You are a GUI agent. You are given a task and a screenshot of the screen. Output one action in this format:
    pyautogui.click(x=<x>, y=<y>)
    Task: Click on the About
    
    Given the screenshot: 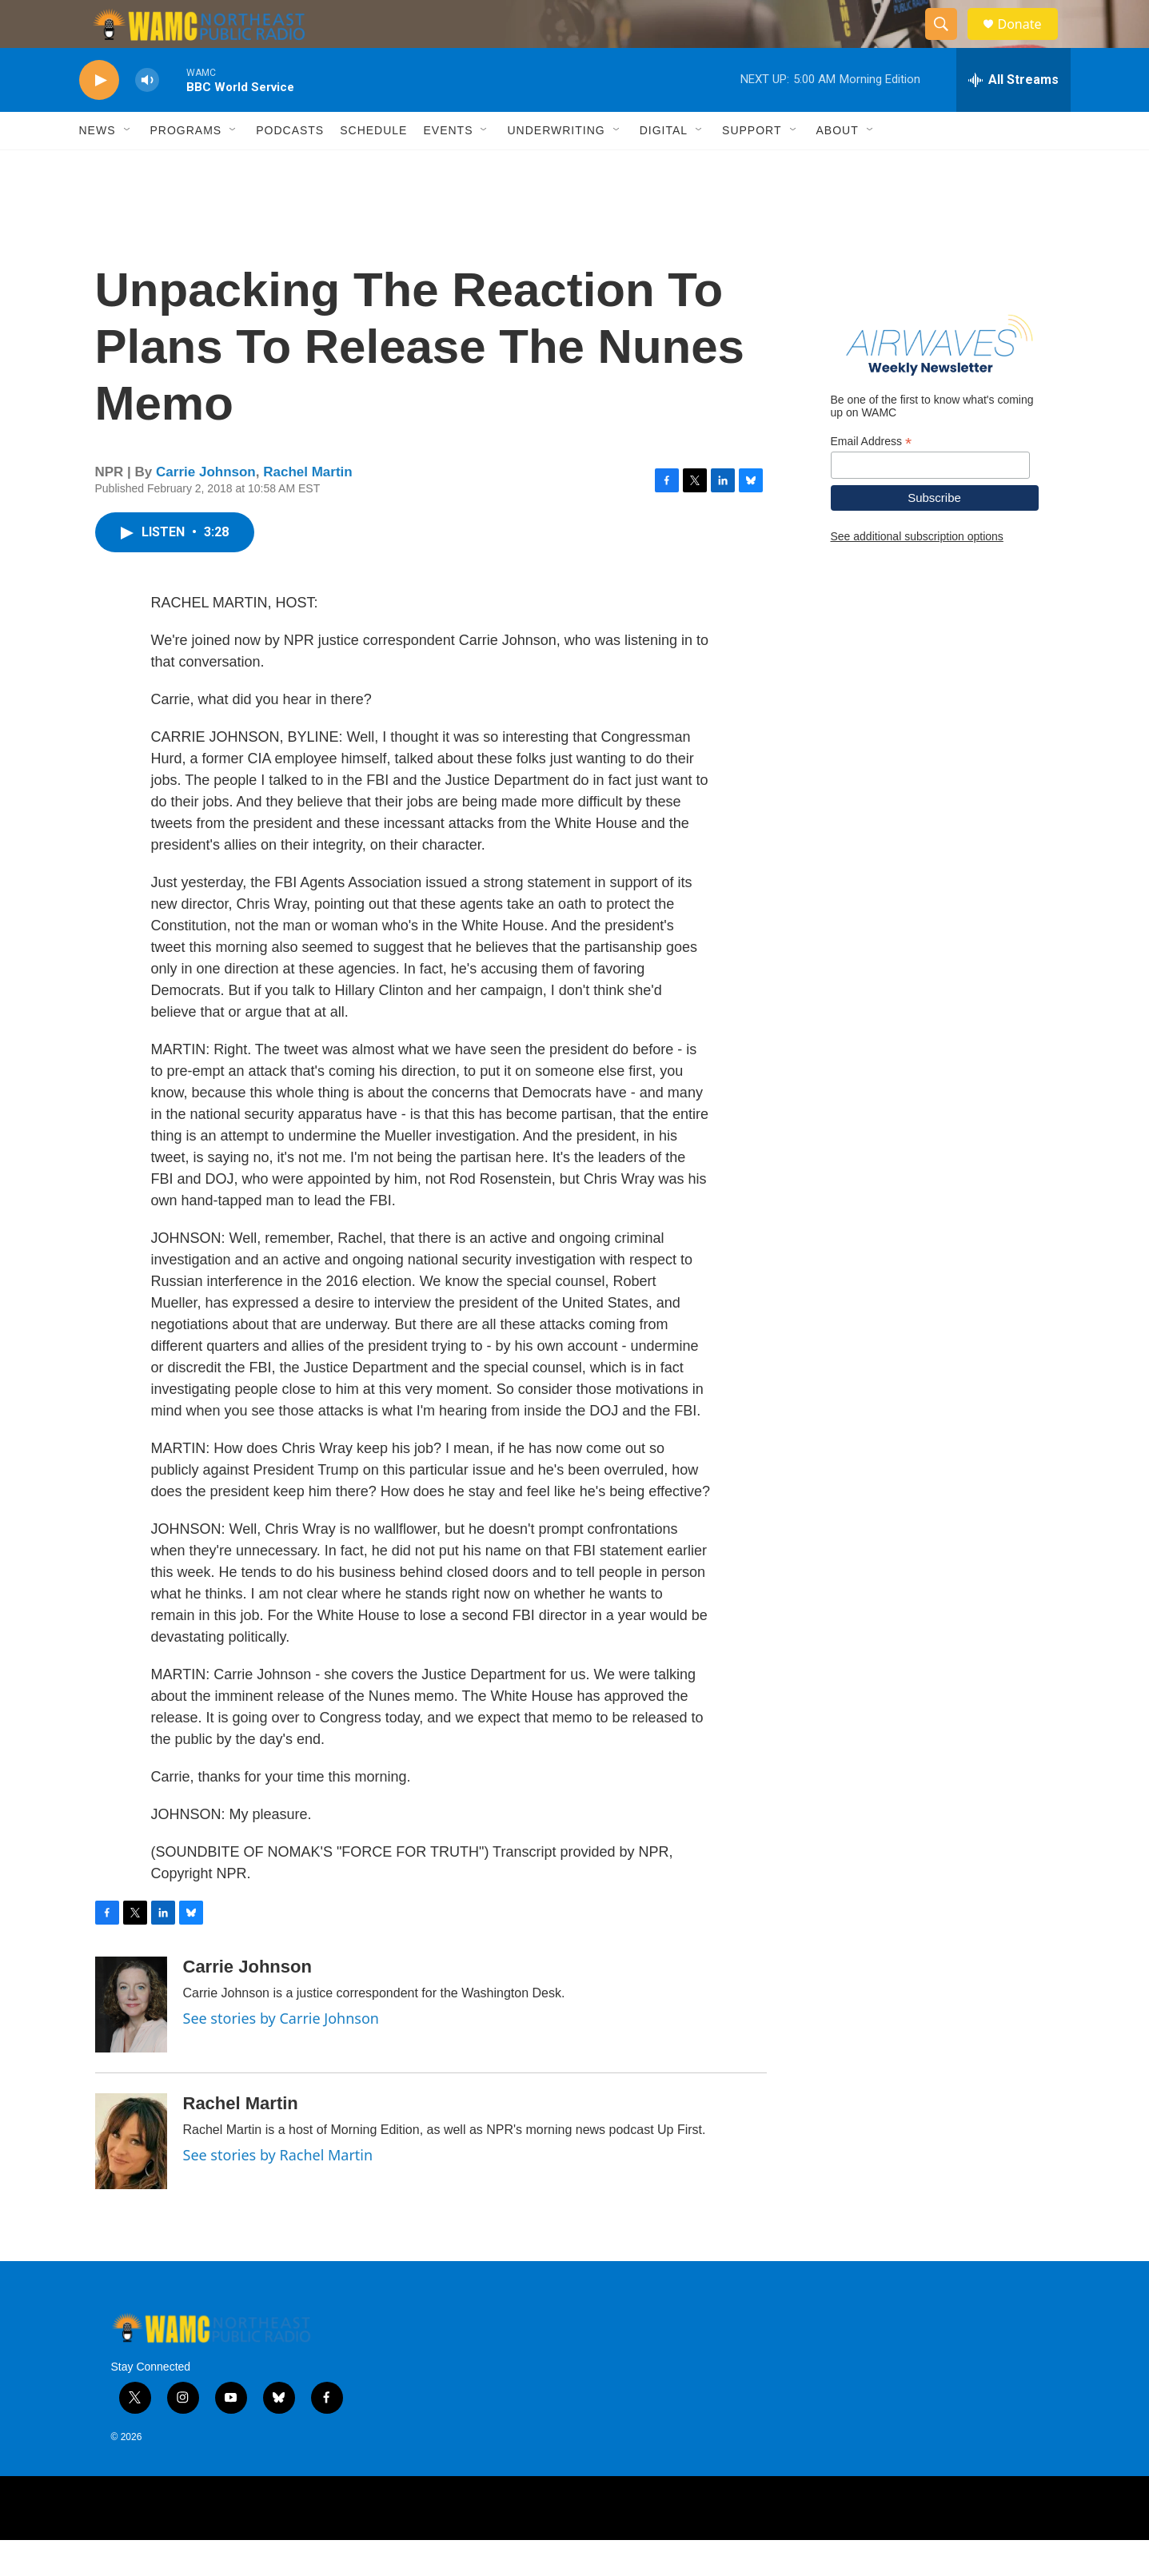 What is the action you would take?
    pyautogui.click(x=837, y=166)
    